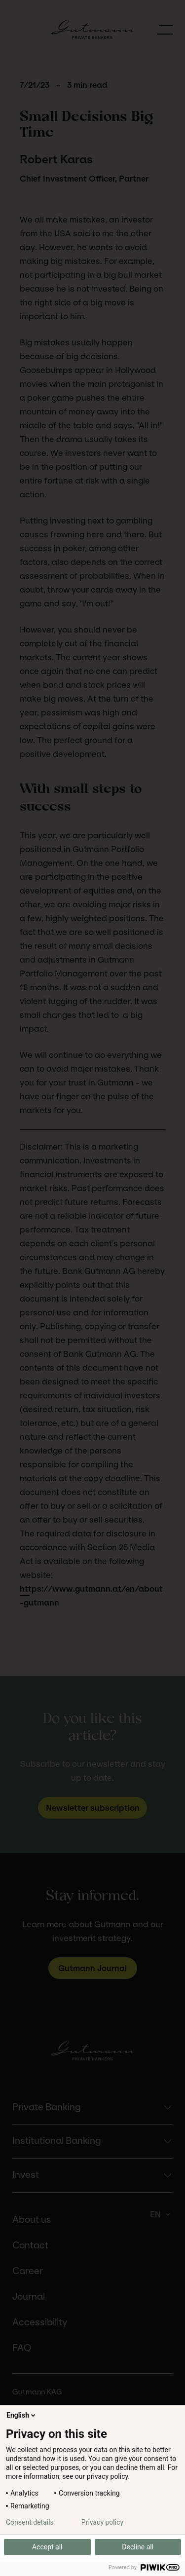 This screenshot has height=2576, width=185. I want to click on Consent details, so click(30, 2522).